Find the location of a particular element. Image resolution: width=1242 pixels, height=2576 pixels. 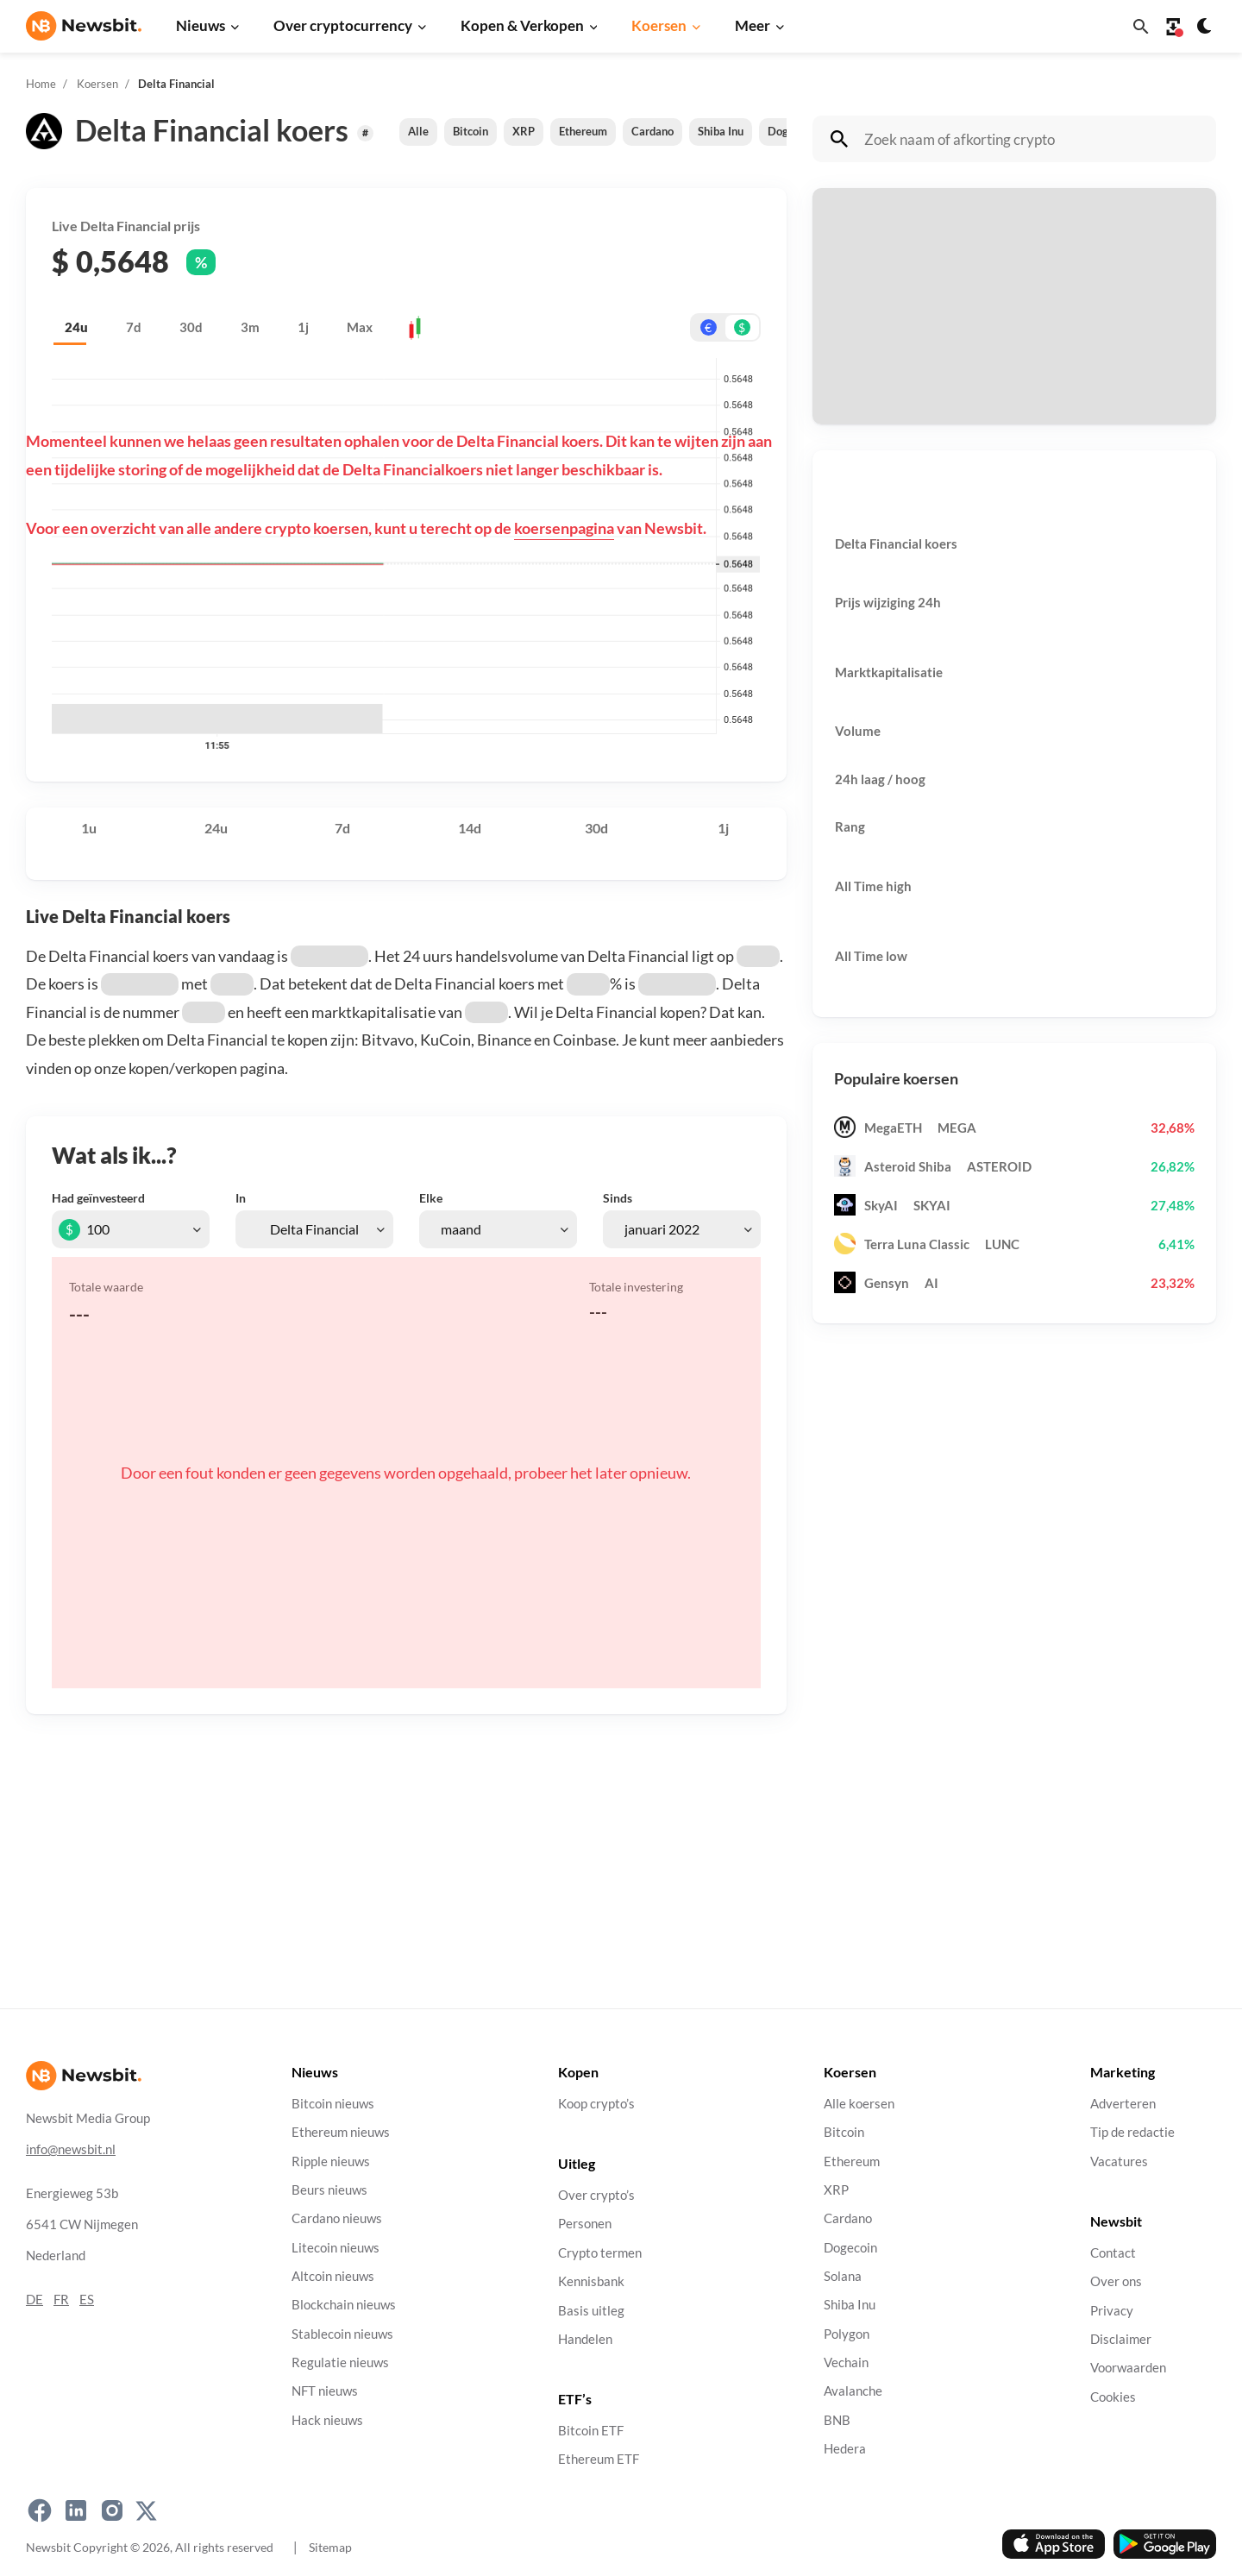

Personen is located at coordinates (585, 2223).